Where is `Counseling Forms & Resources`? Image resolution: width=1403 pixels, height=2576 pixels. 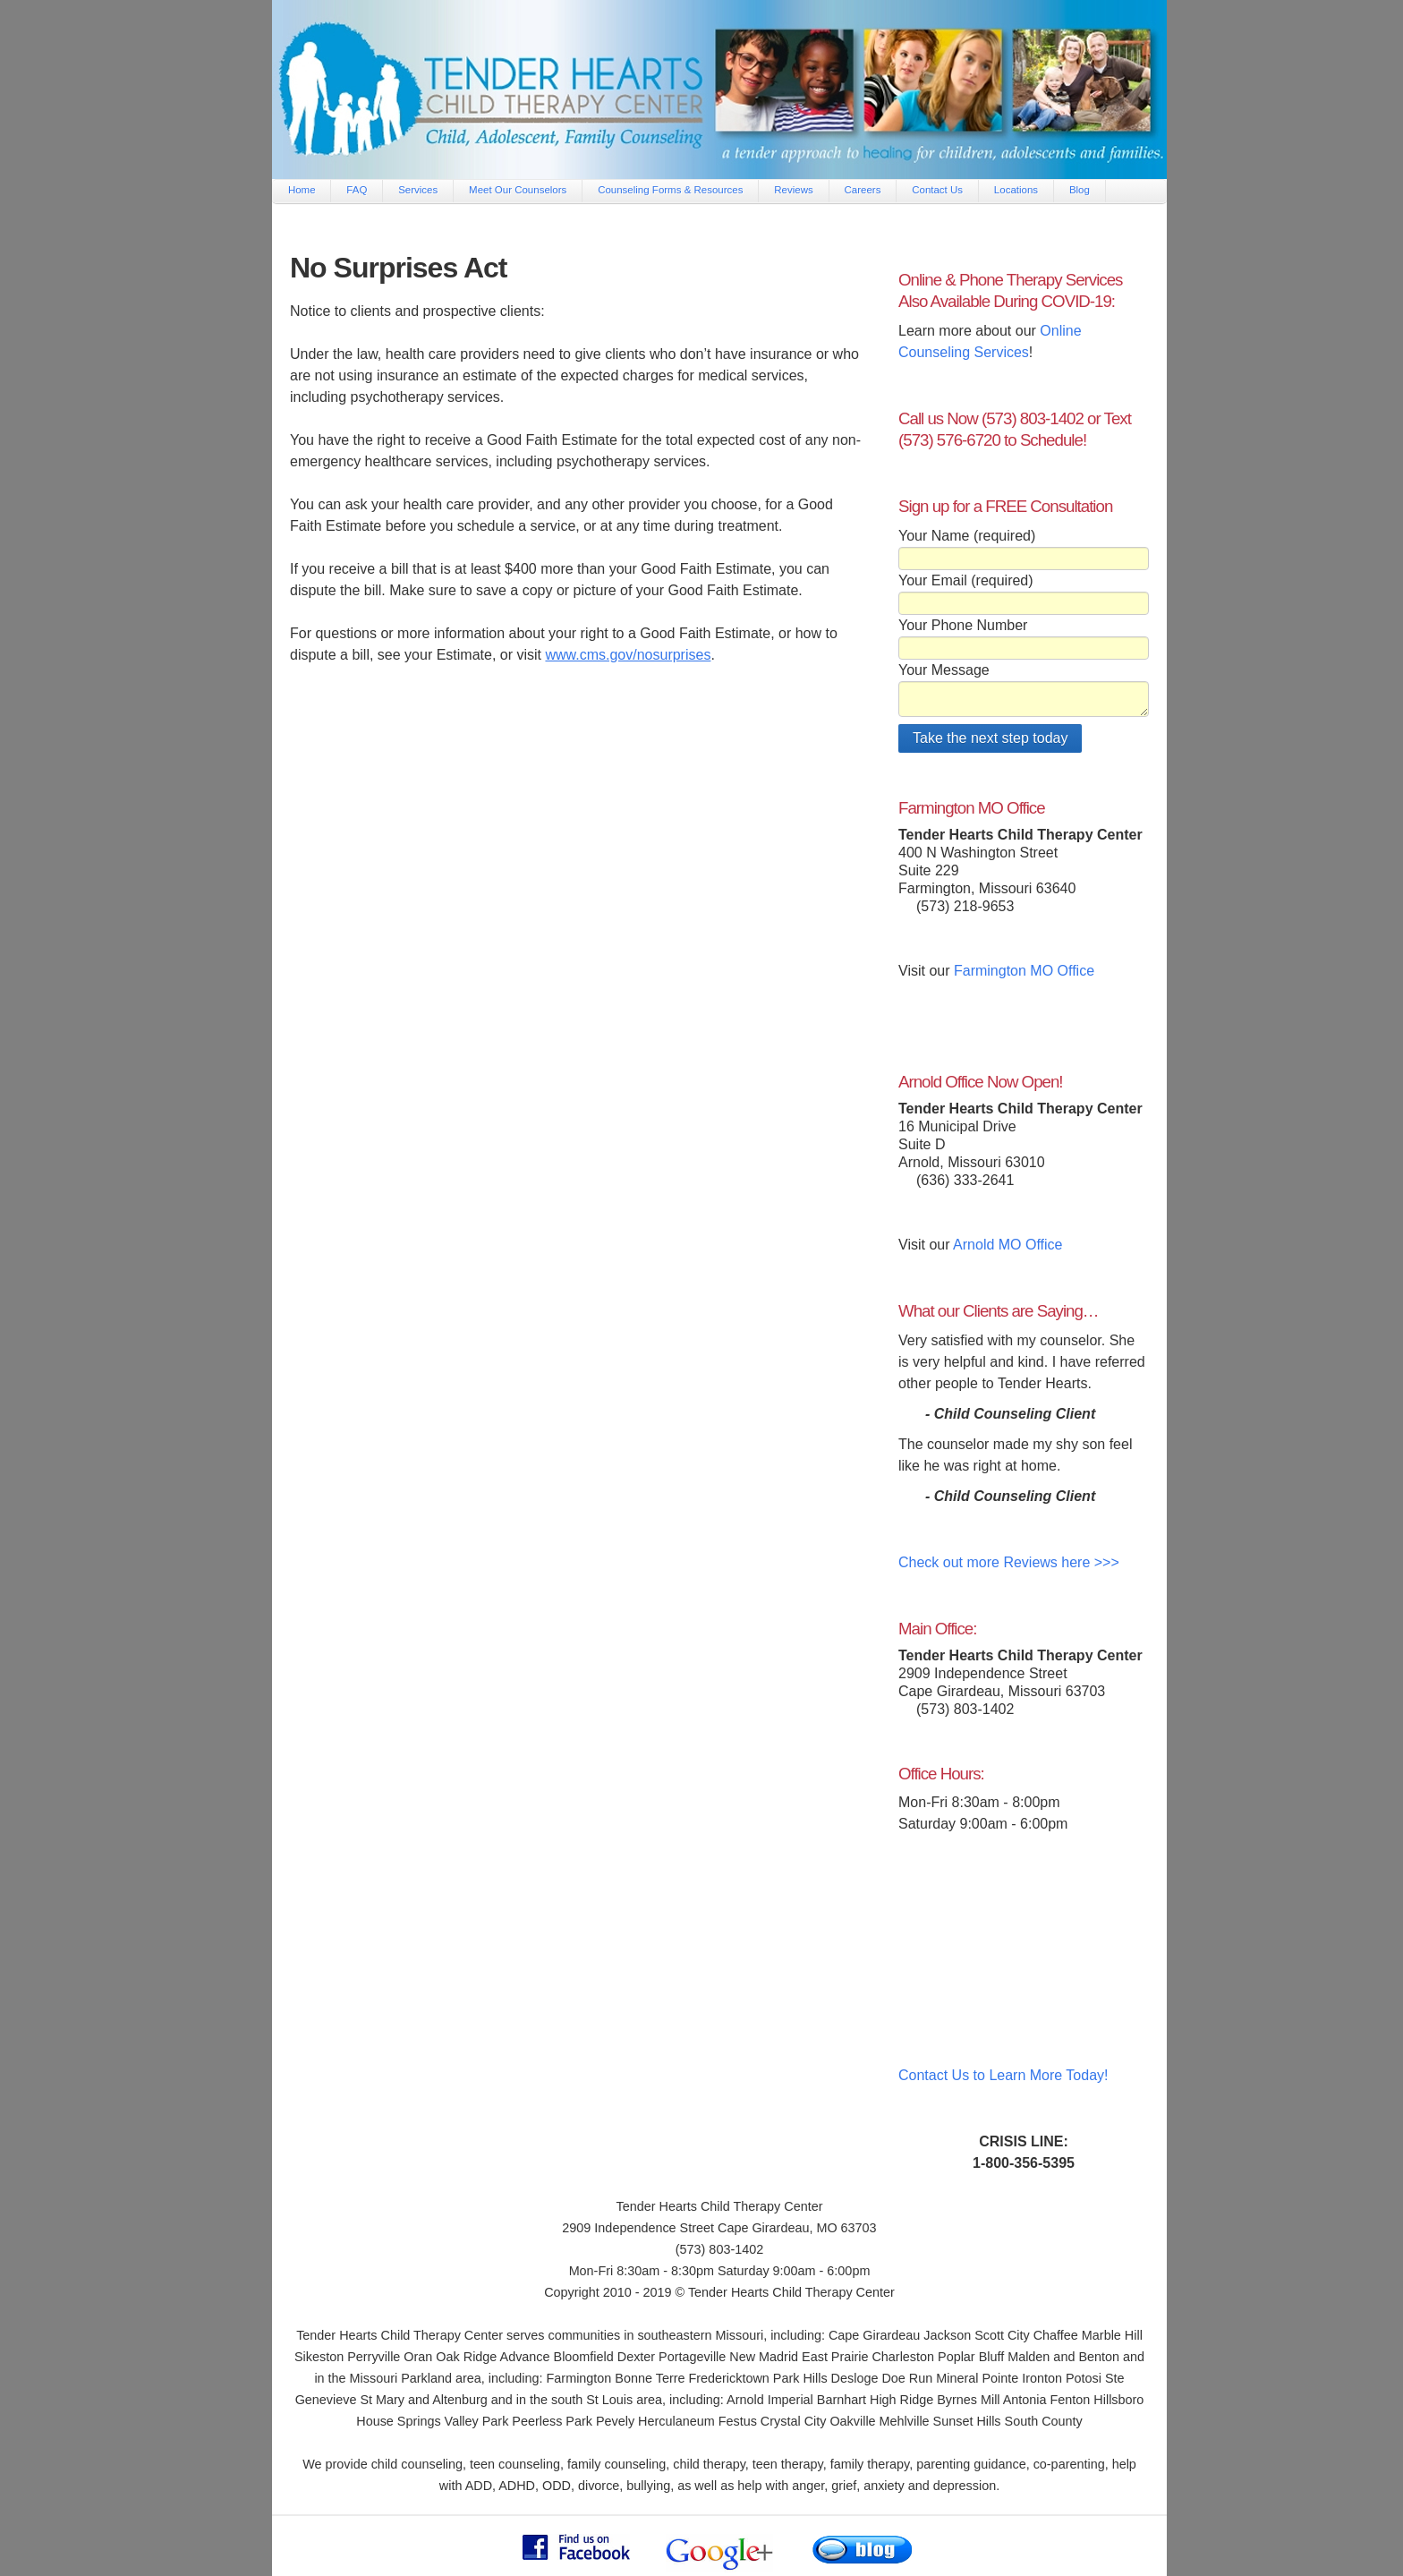
Counseling Forms & Resources is located at coordinates (670, 189).